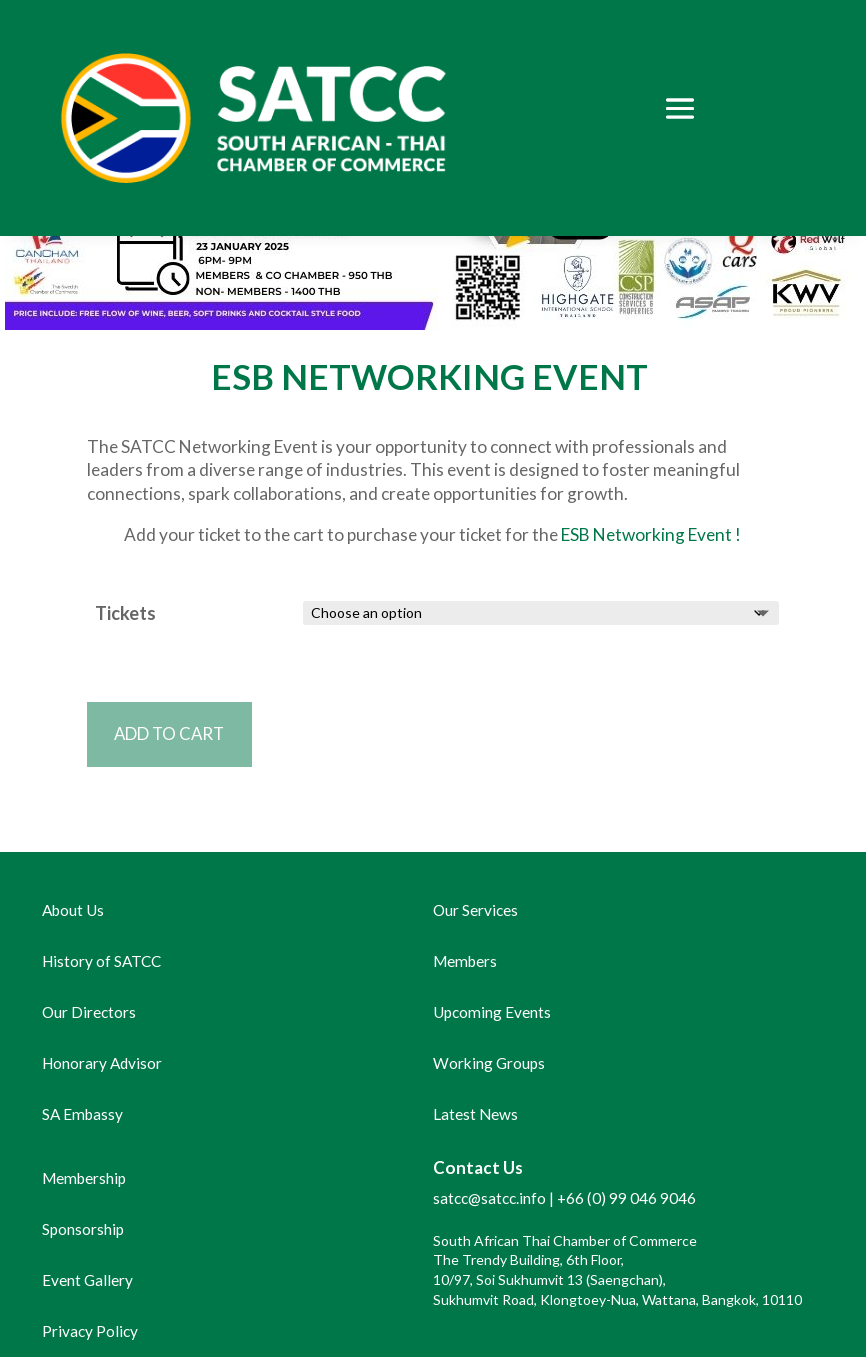  Describe the element at coordinates (89, 1012) in the screenshot. I see `Our Directors` at that location.